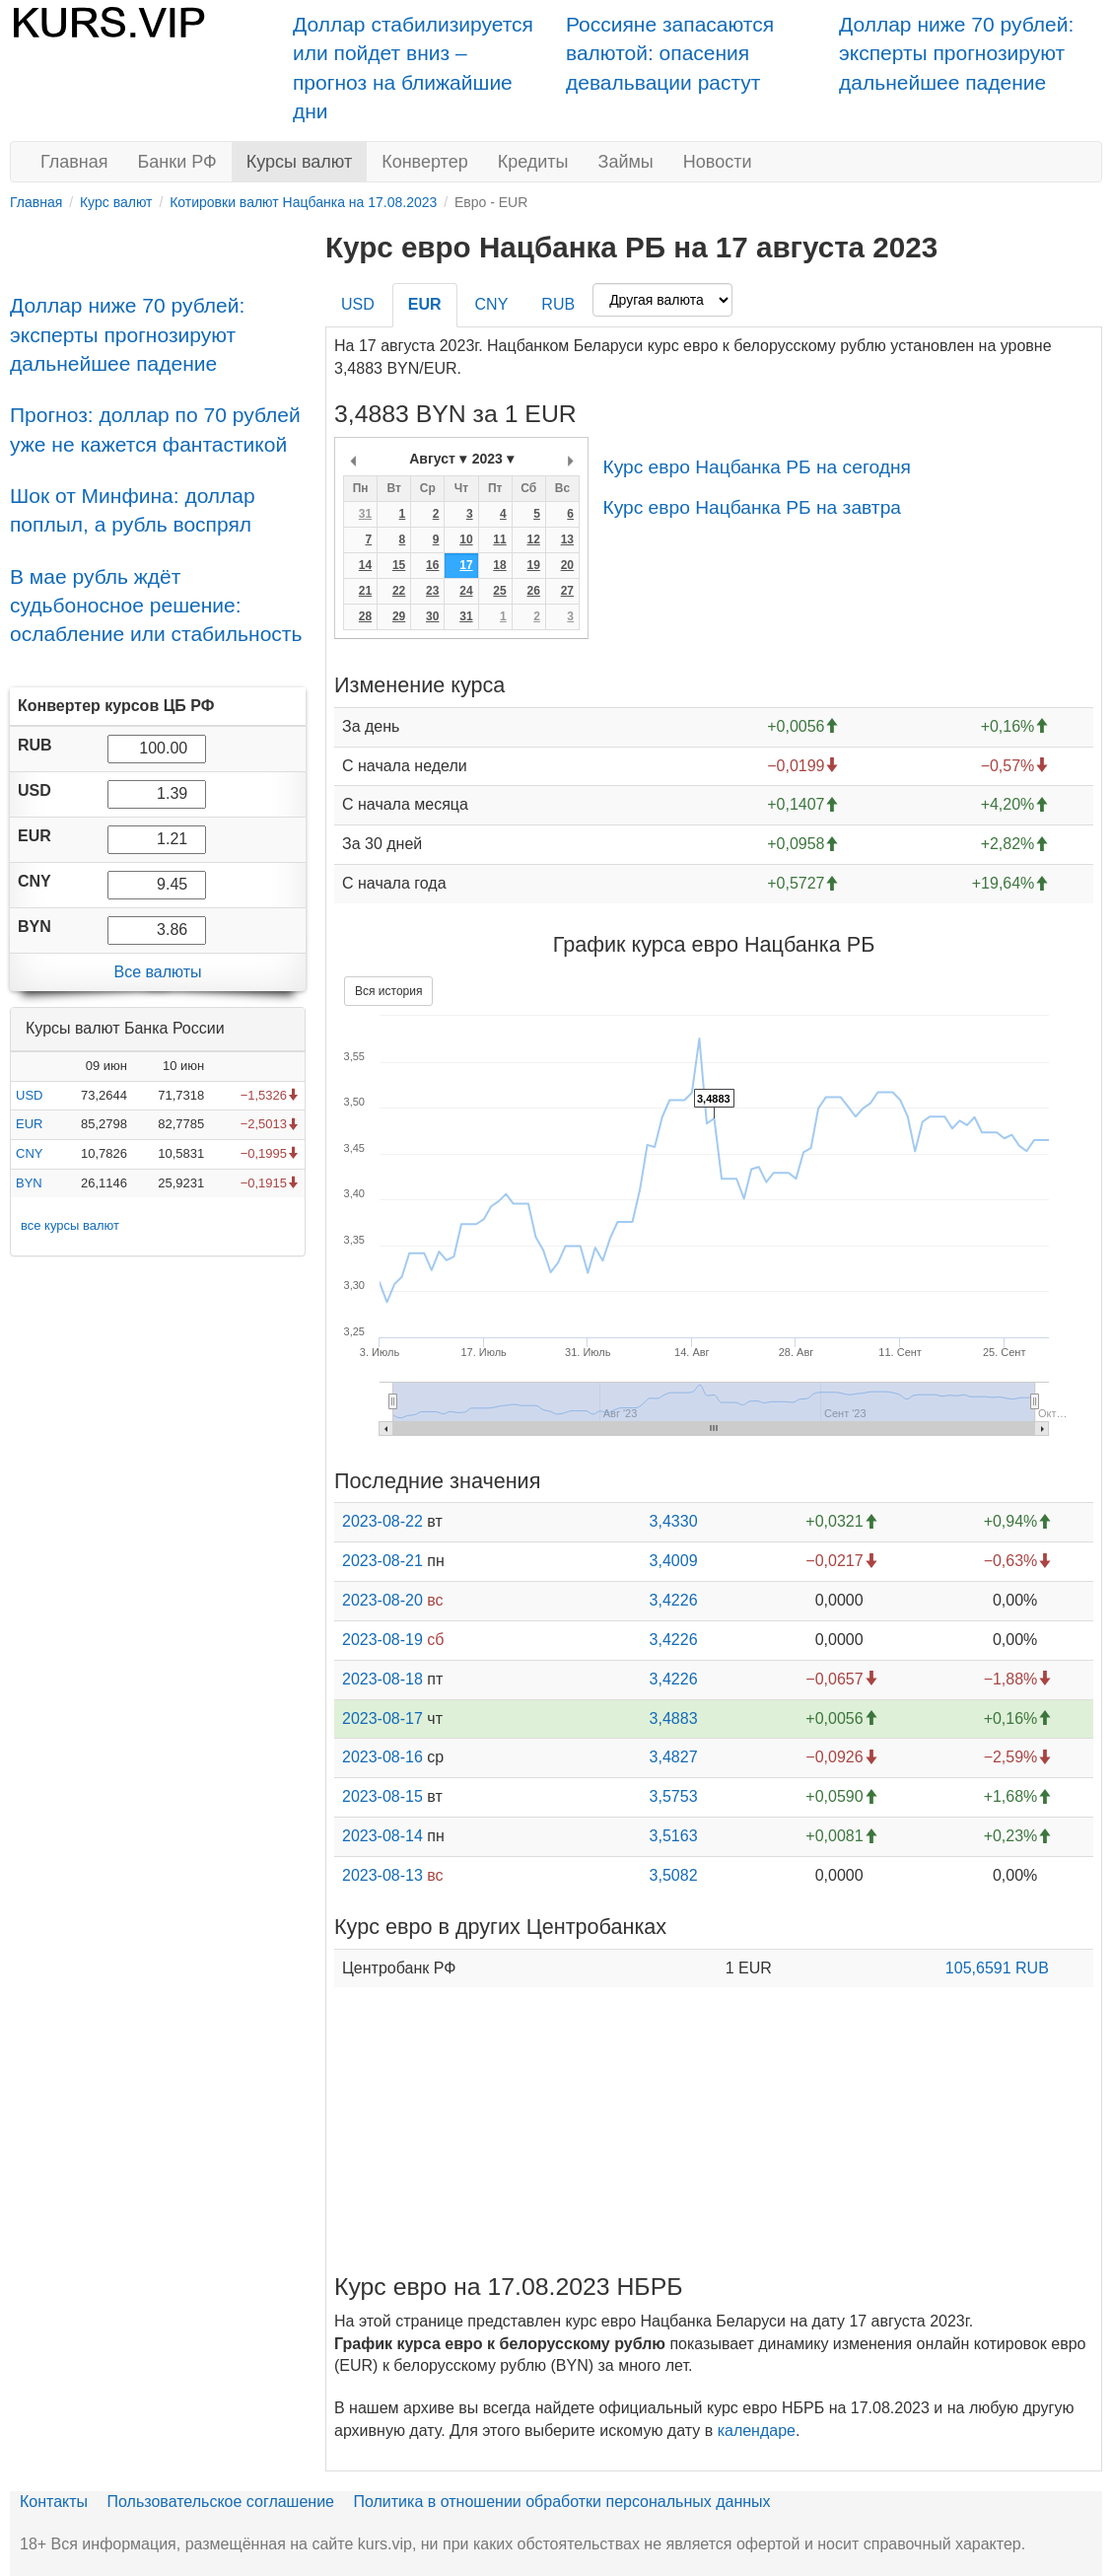  What do you see at coordinates (29, 1123) in the screenshot?
I see `EUR` at bounding box center [29, 1123].